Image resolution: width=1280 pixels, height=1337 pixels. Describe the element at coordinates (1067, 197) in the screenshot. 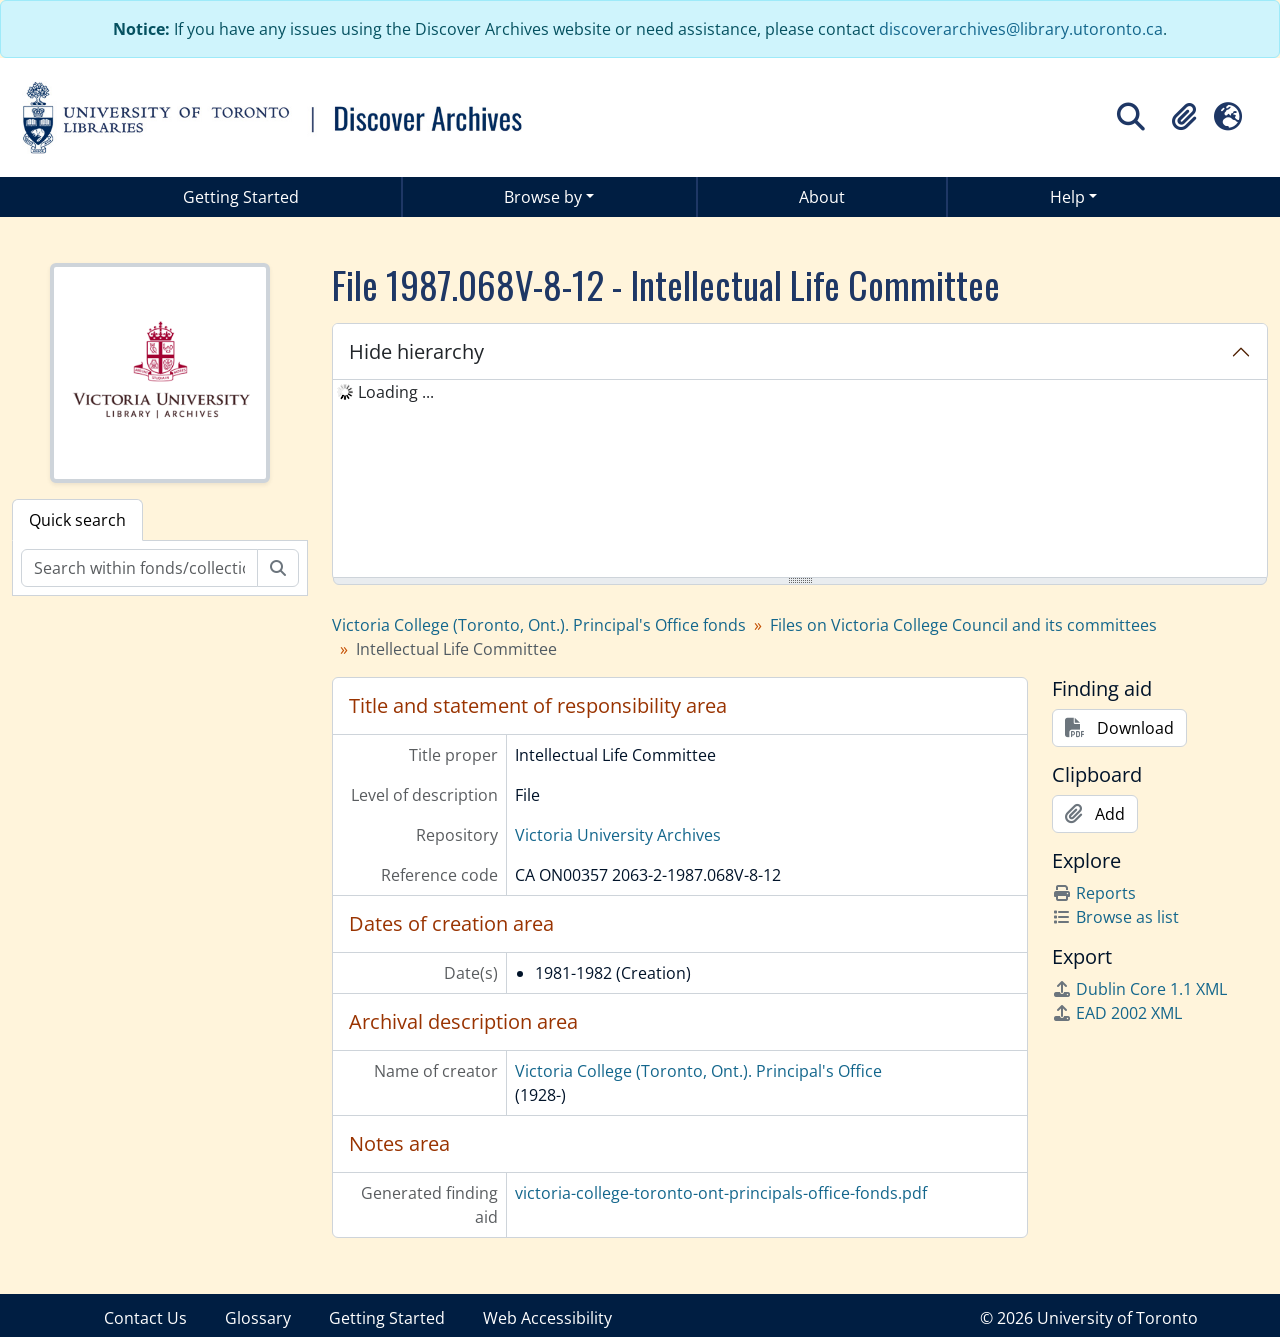

I see `Help` at that location.